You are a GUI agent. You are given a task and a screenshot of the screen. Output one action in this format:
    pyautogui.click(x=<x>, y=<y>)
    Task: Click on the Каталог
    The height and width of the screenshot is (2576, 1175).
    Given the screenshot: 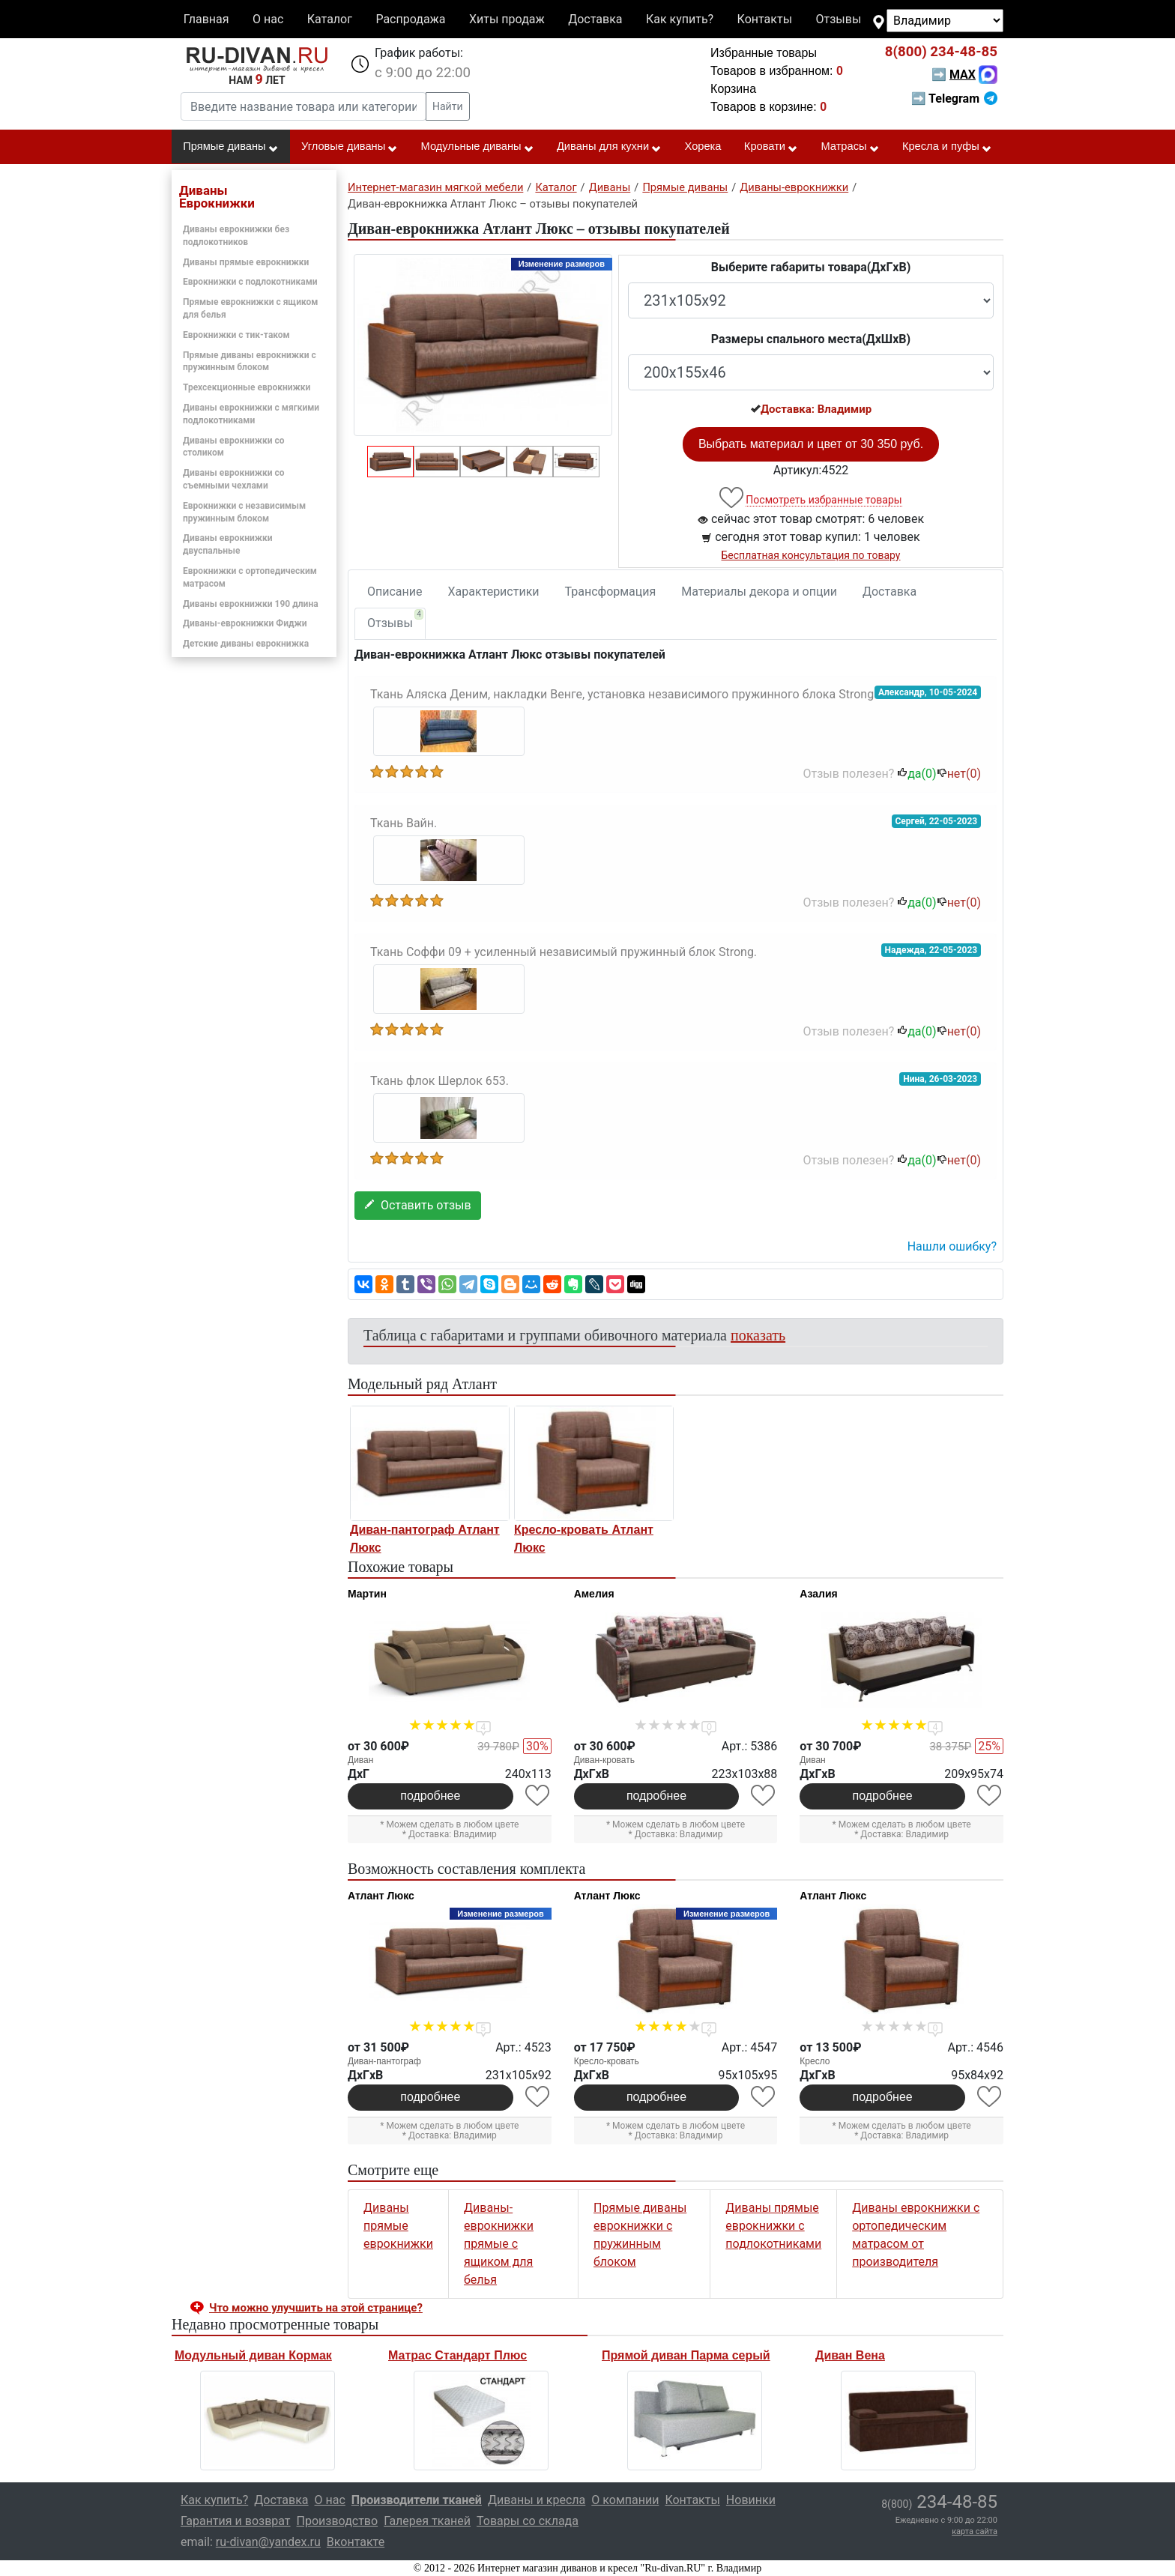 What is the action you would take?
    pyautogui.click(x=329, y=19)
    